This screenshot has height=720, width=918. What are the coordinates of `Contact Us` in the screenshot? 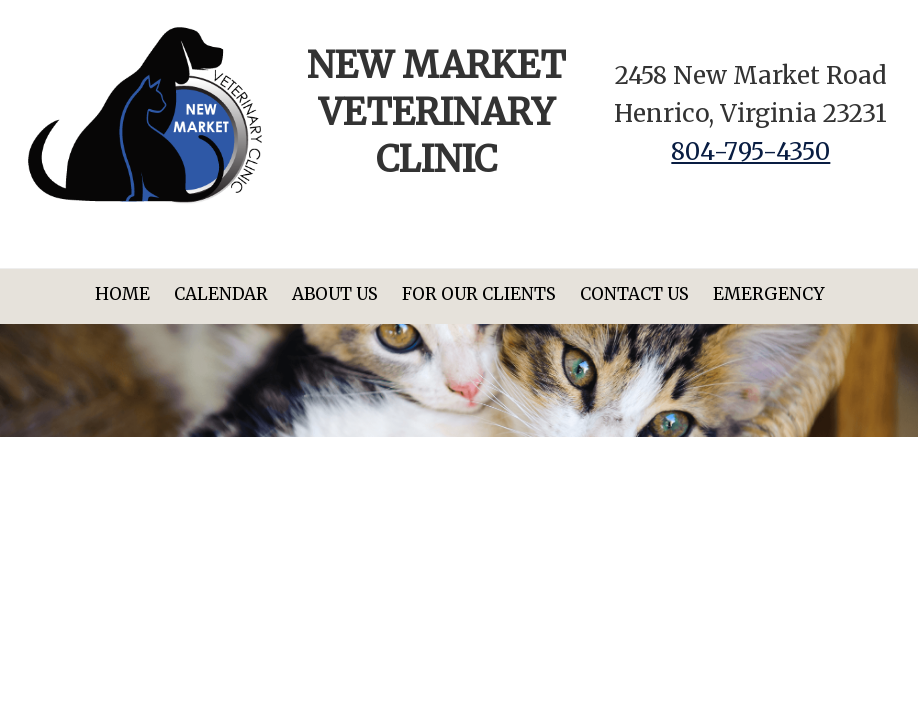 It's located at (634, 294).